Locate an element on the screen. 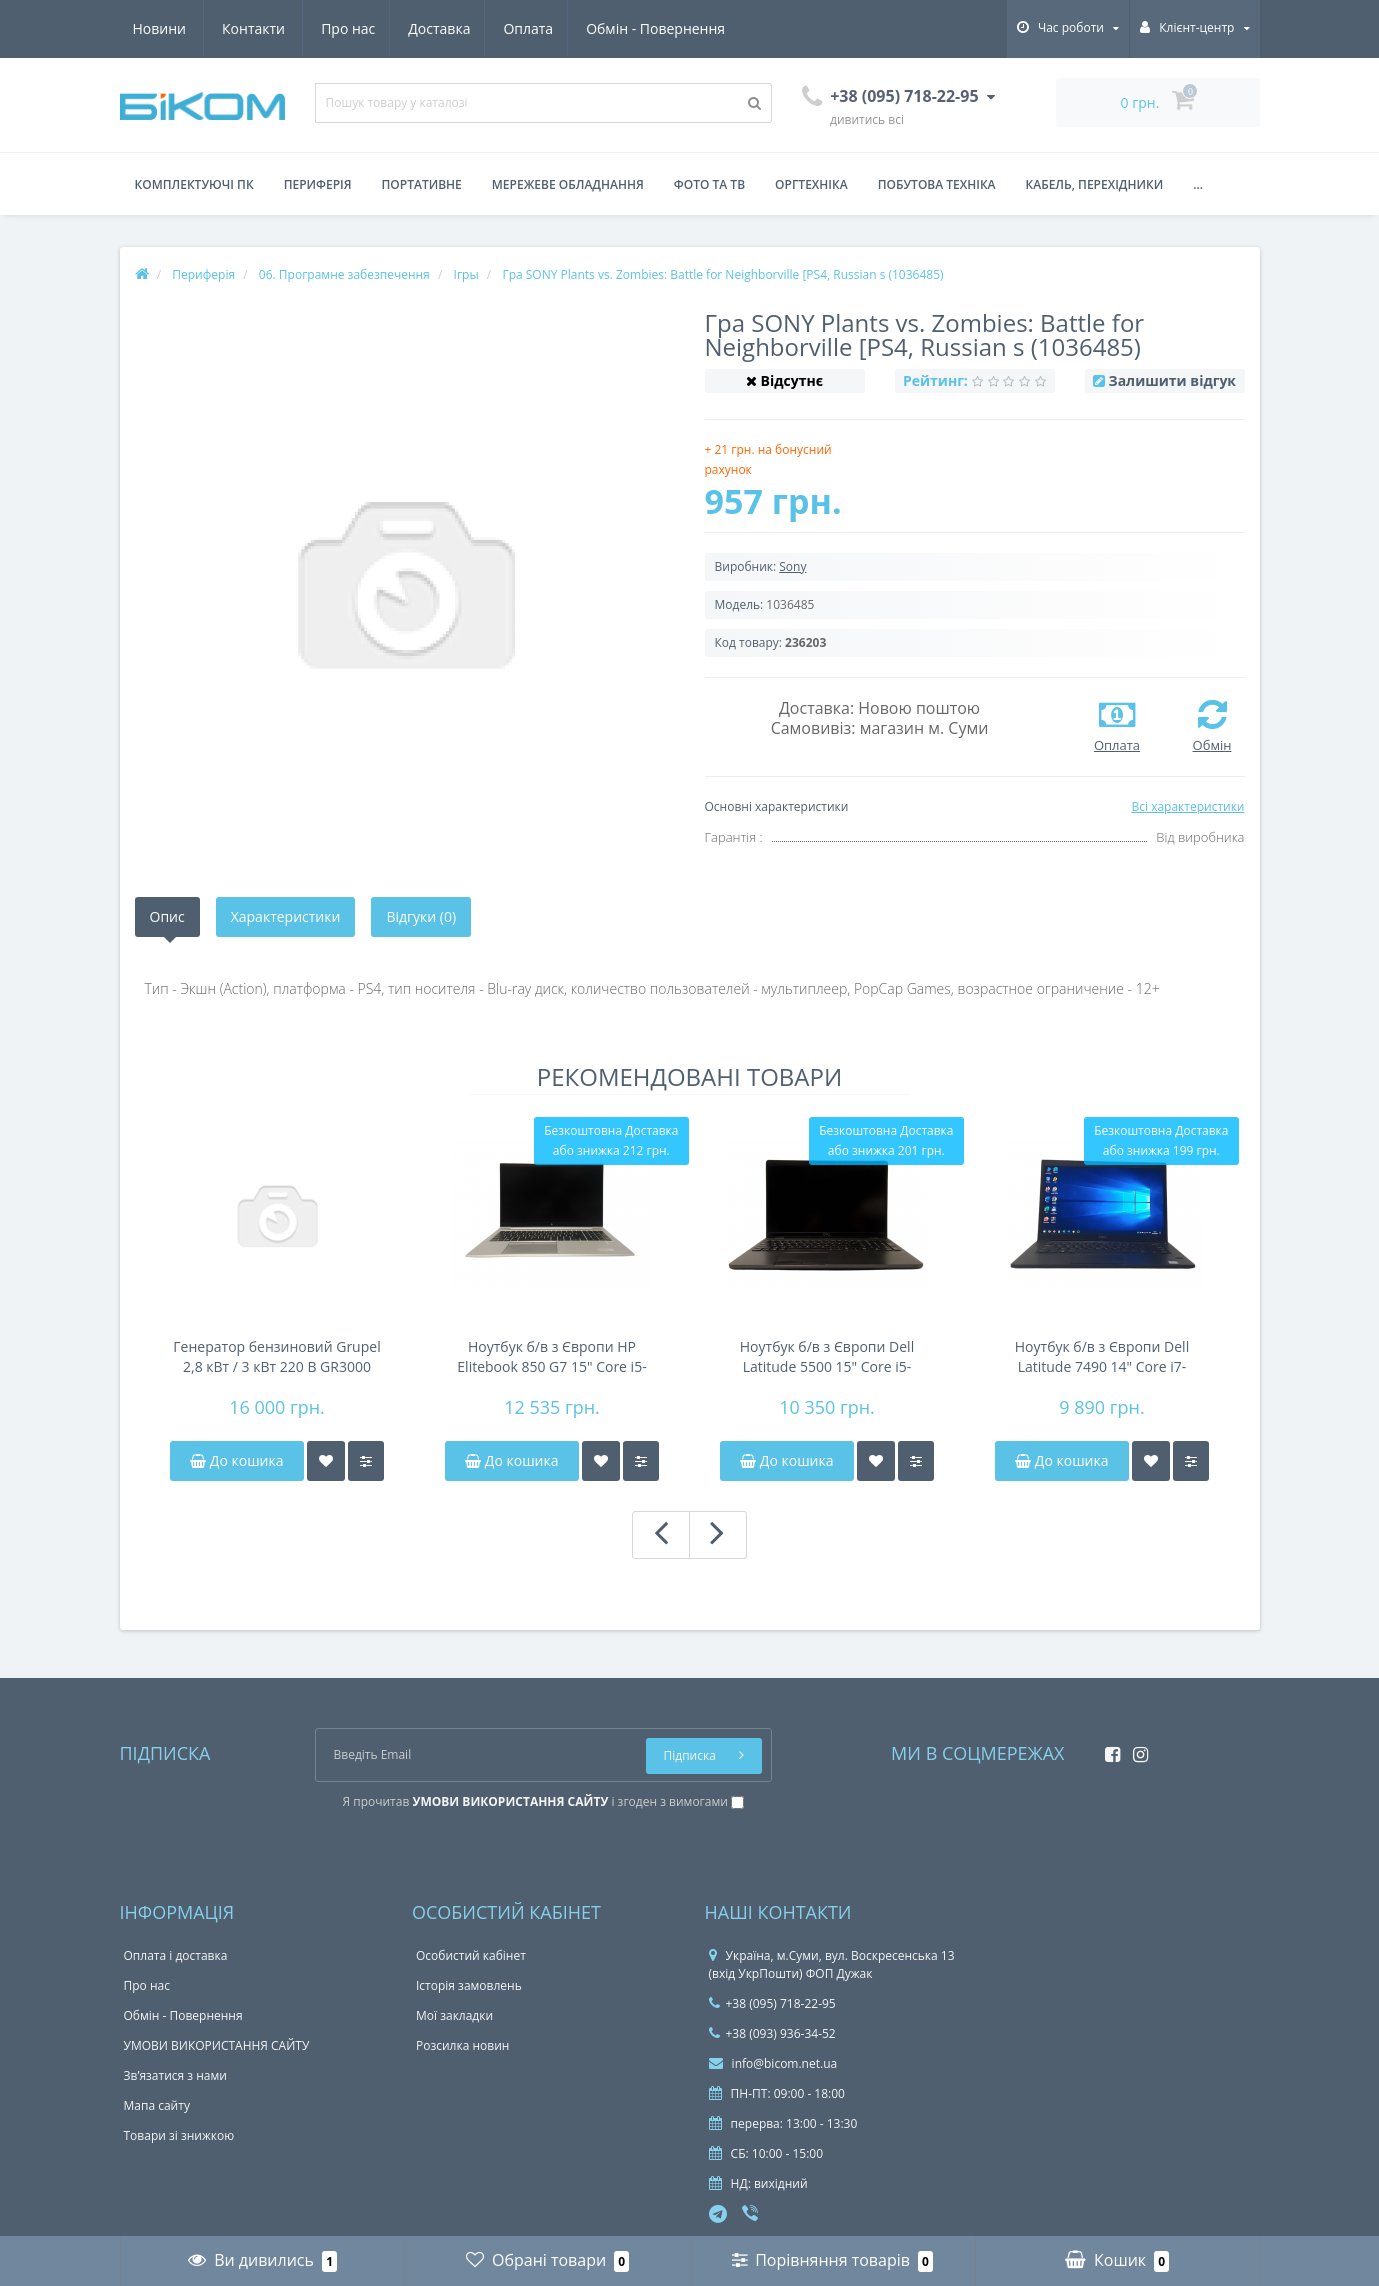 Image resolution: width=1379 pixels, height=2286 pixels. Відгуки (0) is located at coordinates (421, 916).